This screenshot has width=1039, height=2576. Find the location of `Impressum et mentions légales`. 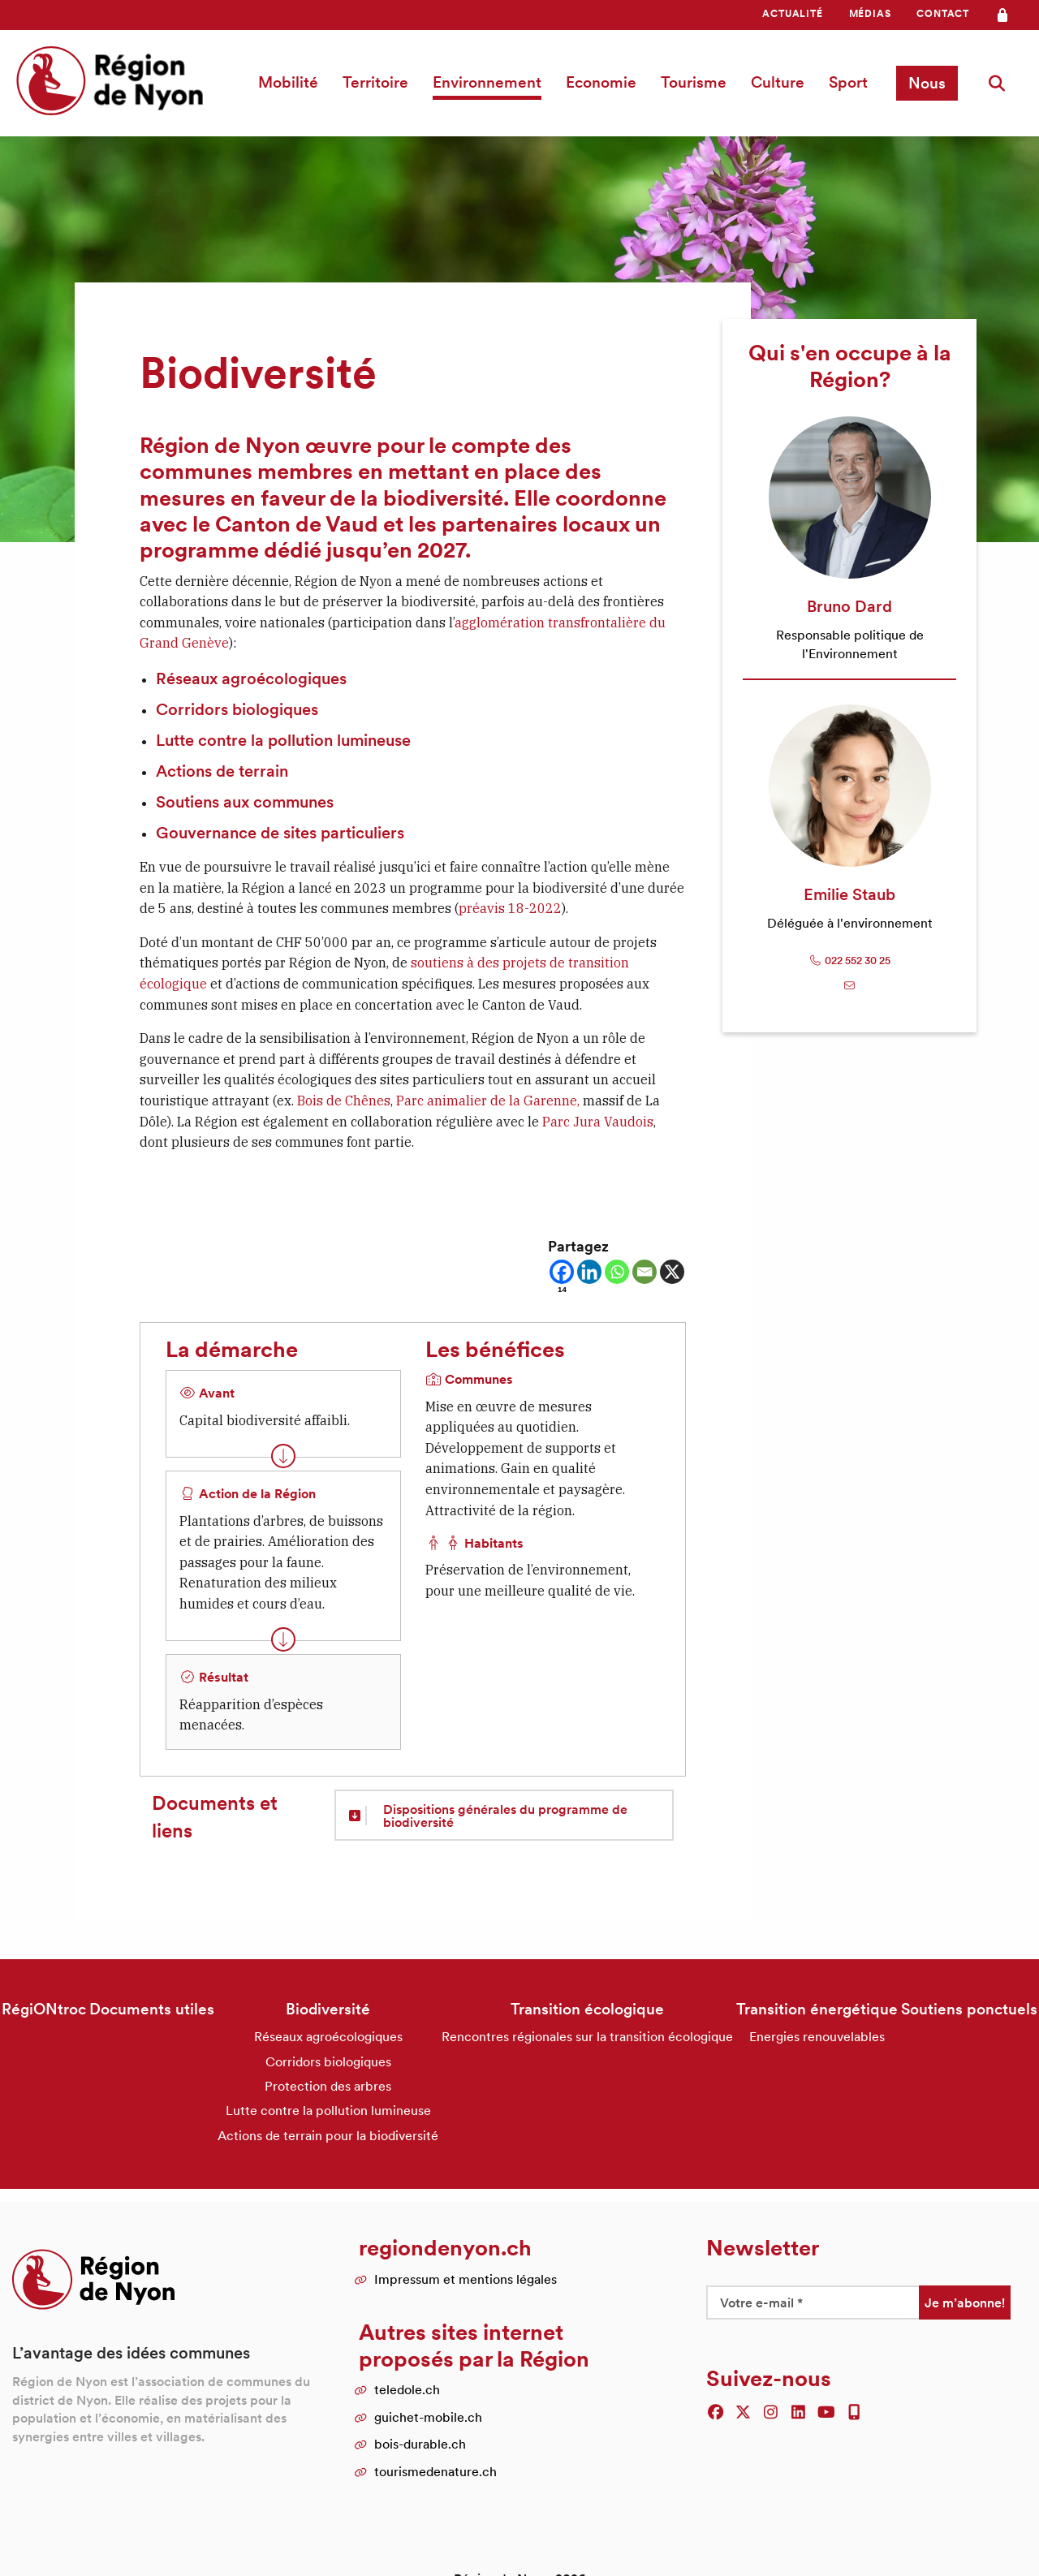

Impressum et mentions légales is located at coordinates (465, 2279).